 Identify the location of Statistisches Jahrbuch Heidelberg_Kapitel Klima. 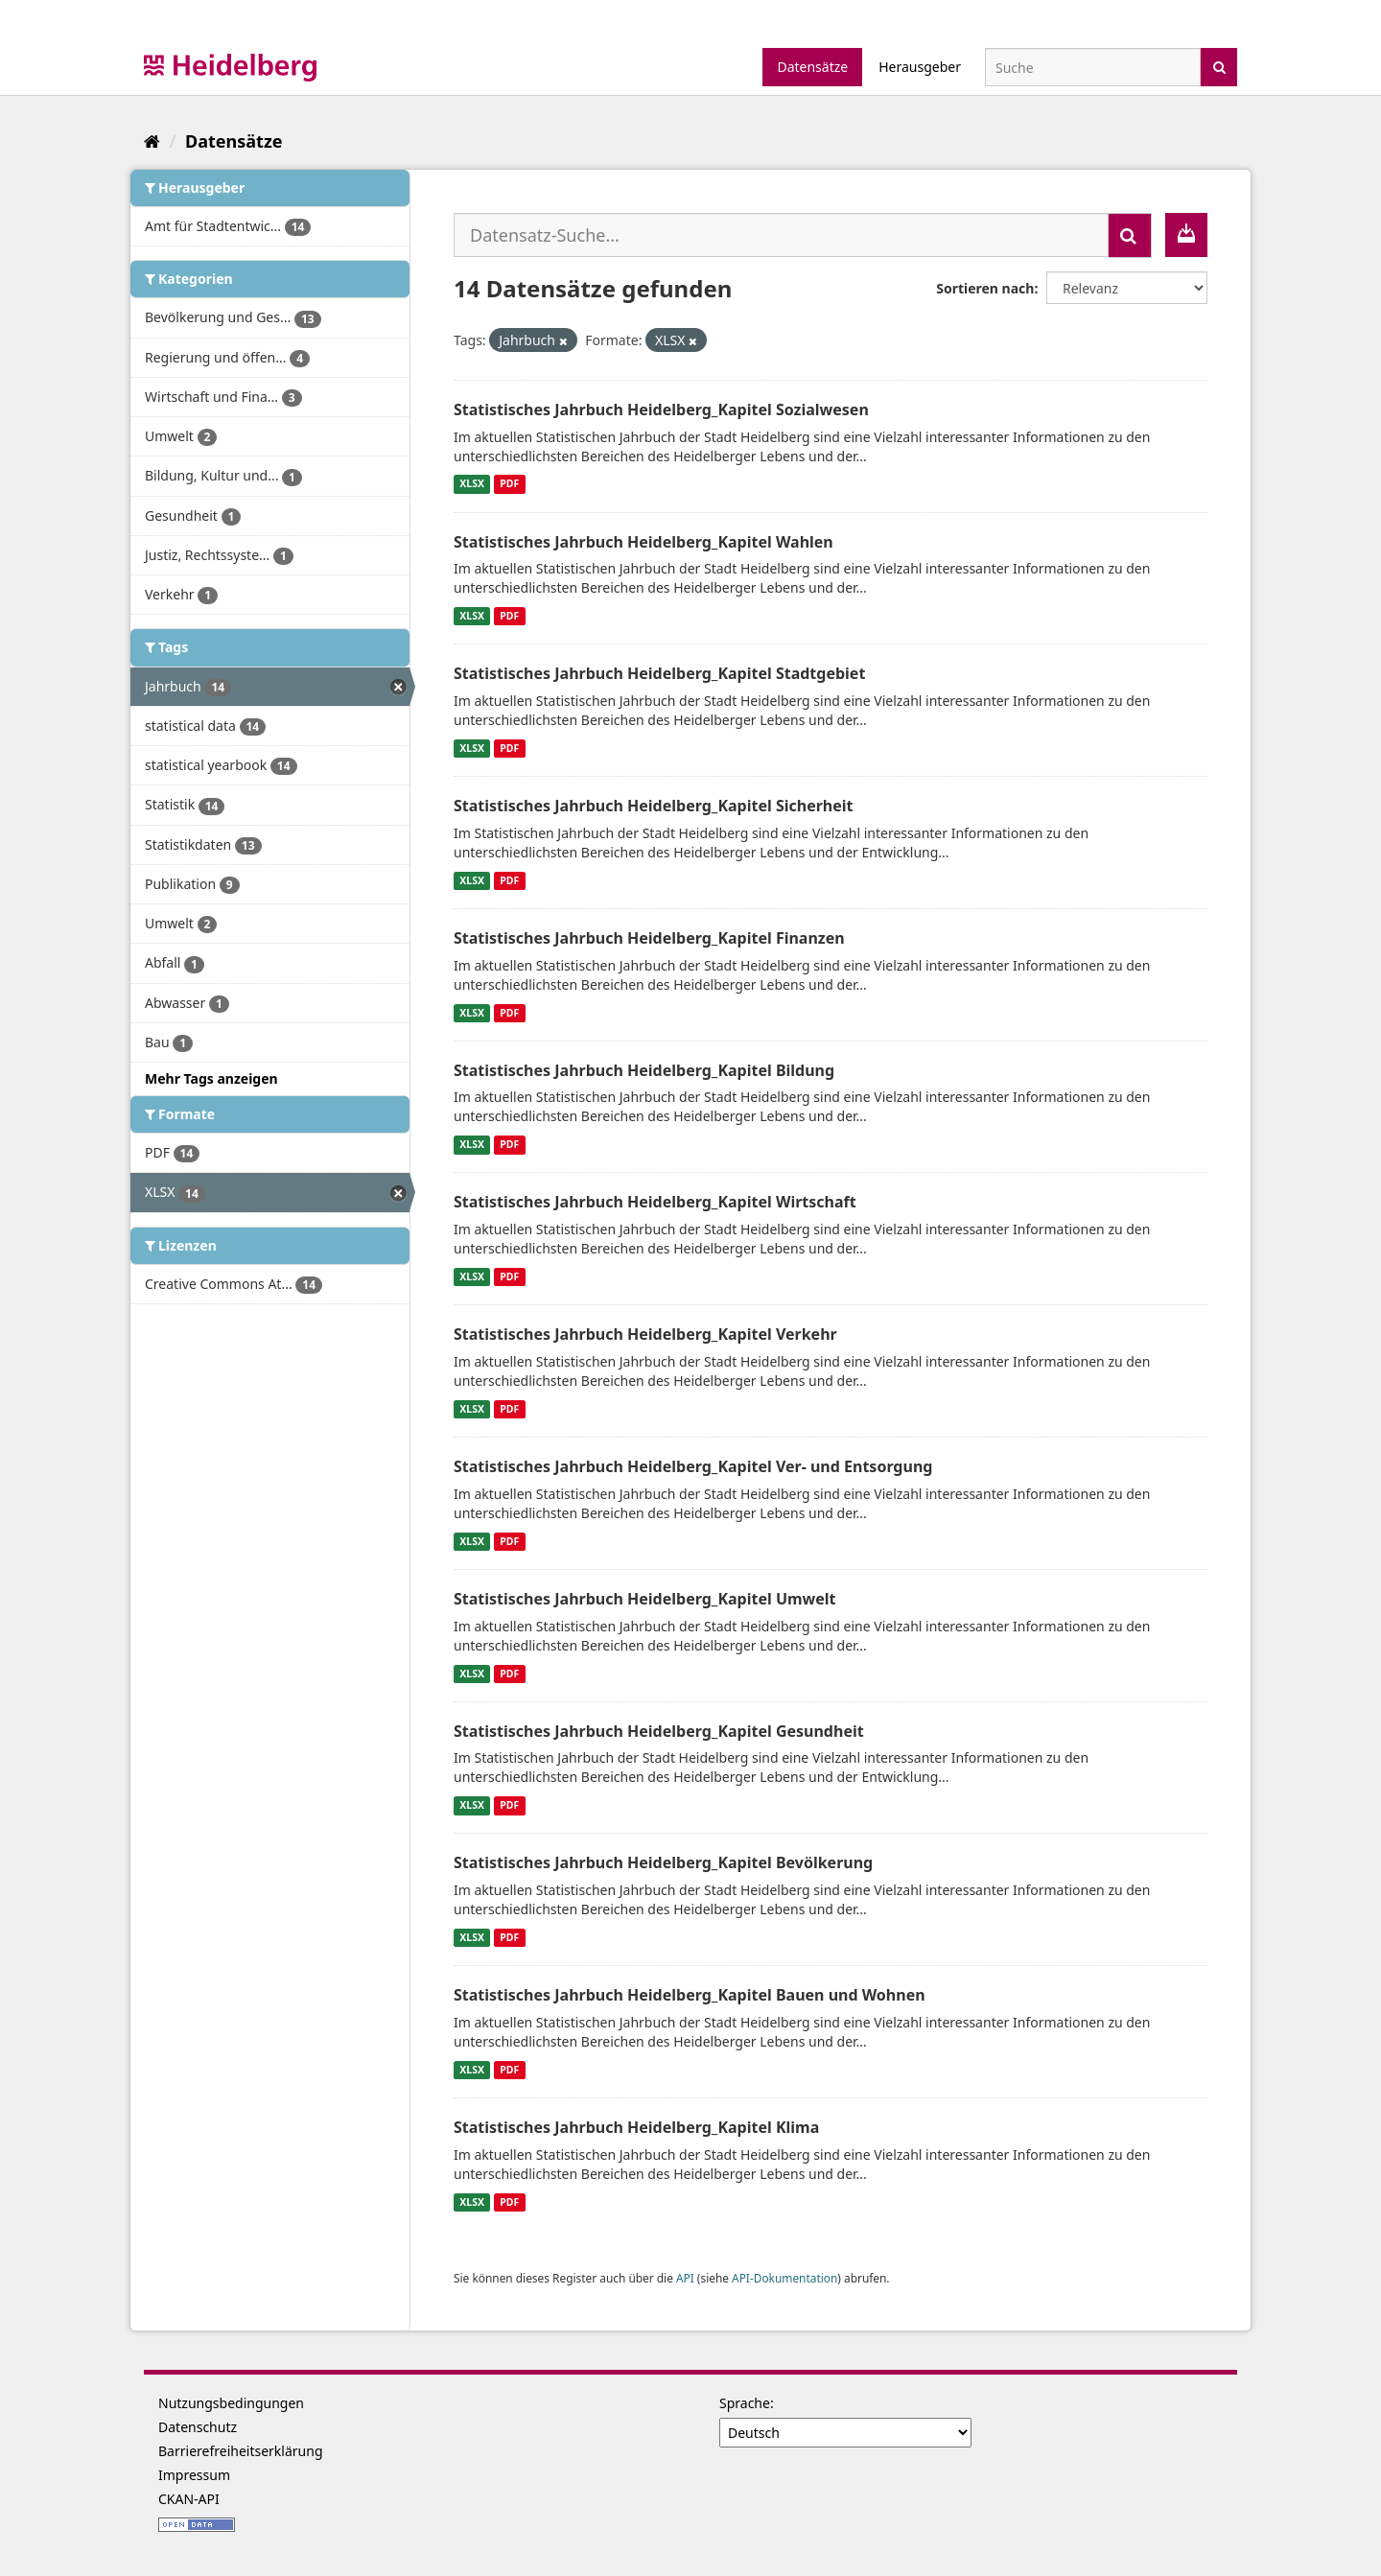
(636, 2127).